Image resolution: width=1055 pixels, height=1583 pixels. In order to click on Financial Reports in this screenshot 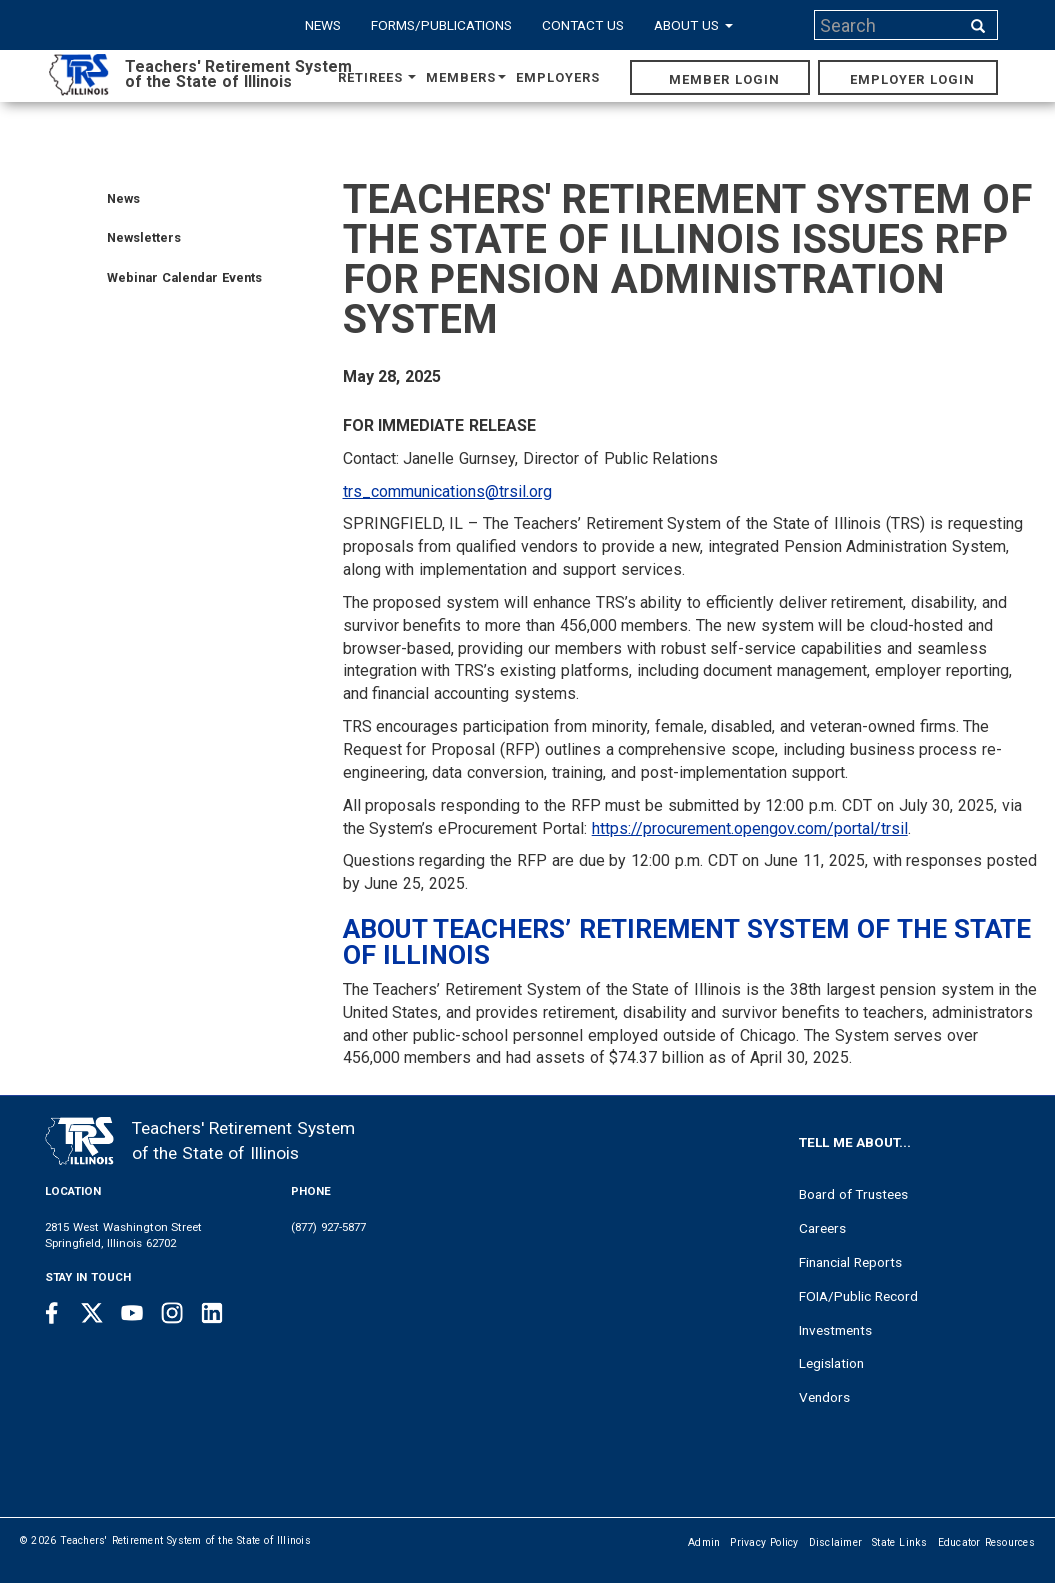, I will do `click(850, 1262)`.